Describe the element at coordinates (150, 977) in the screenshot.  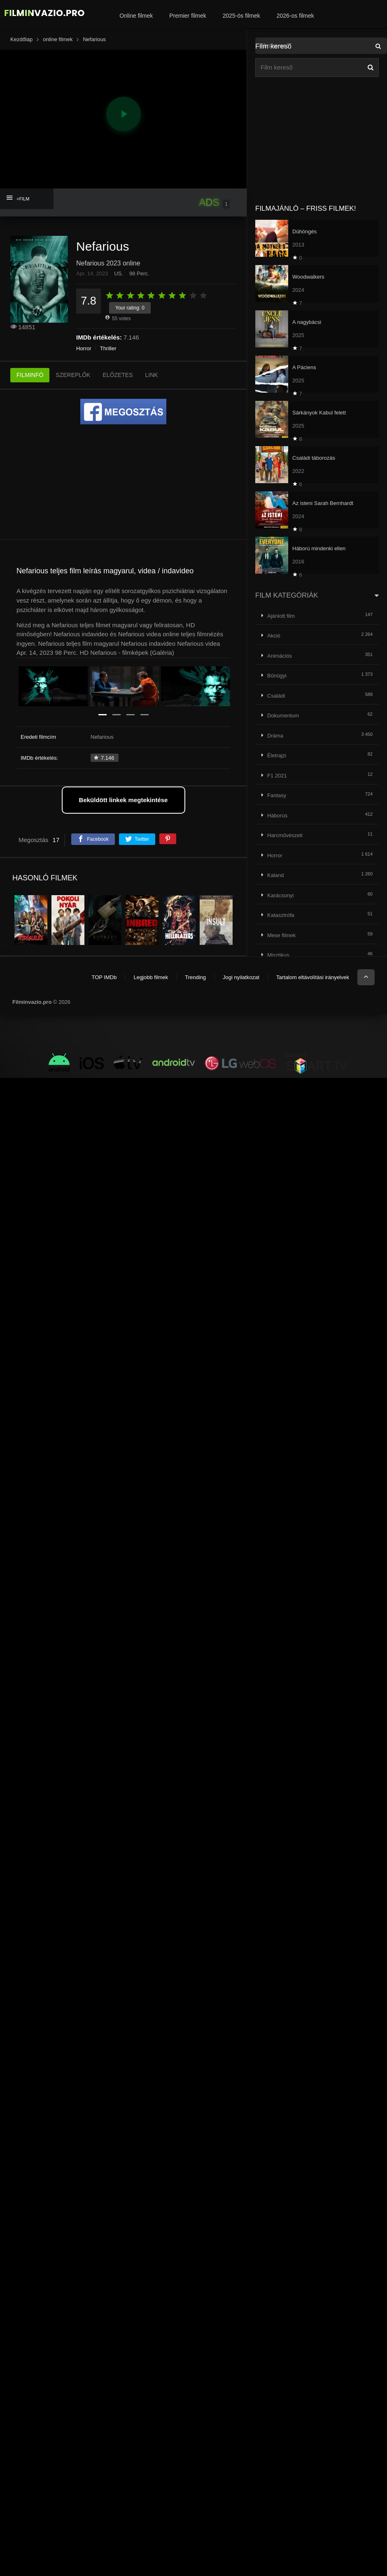
I see `Legjobb filmek` at that location.